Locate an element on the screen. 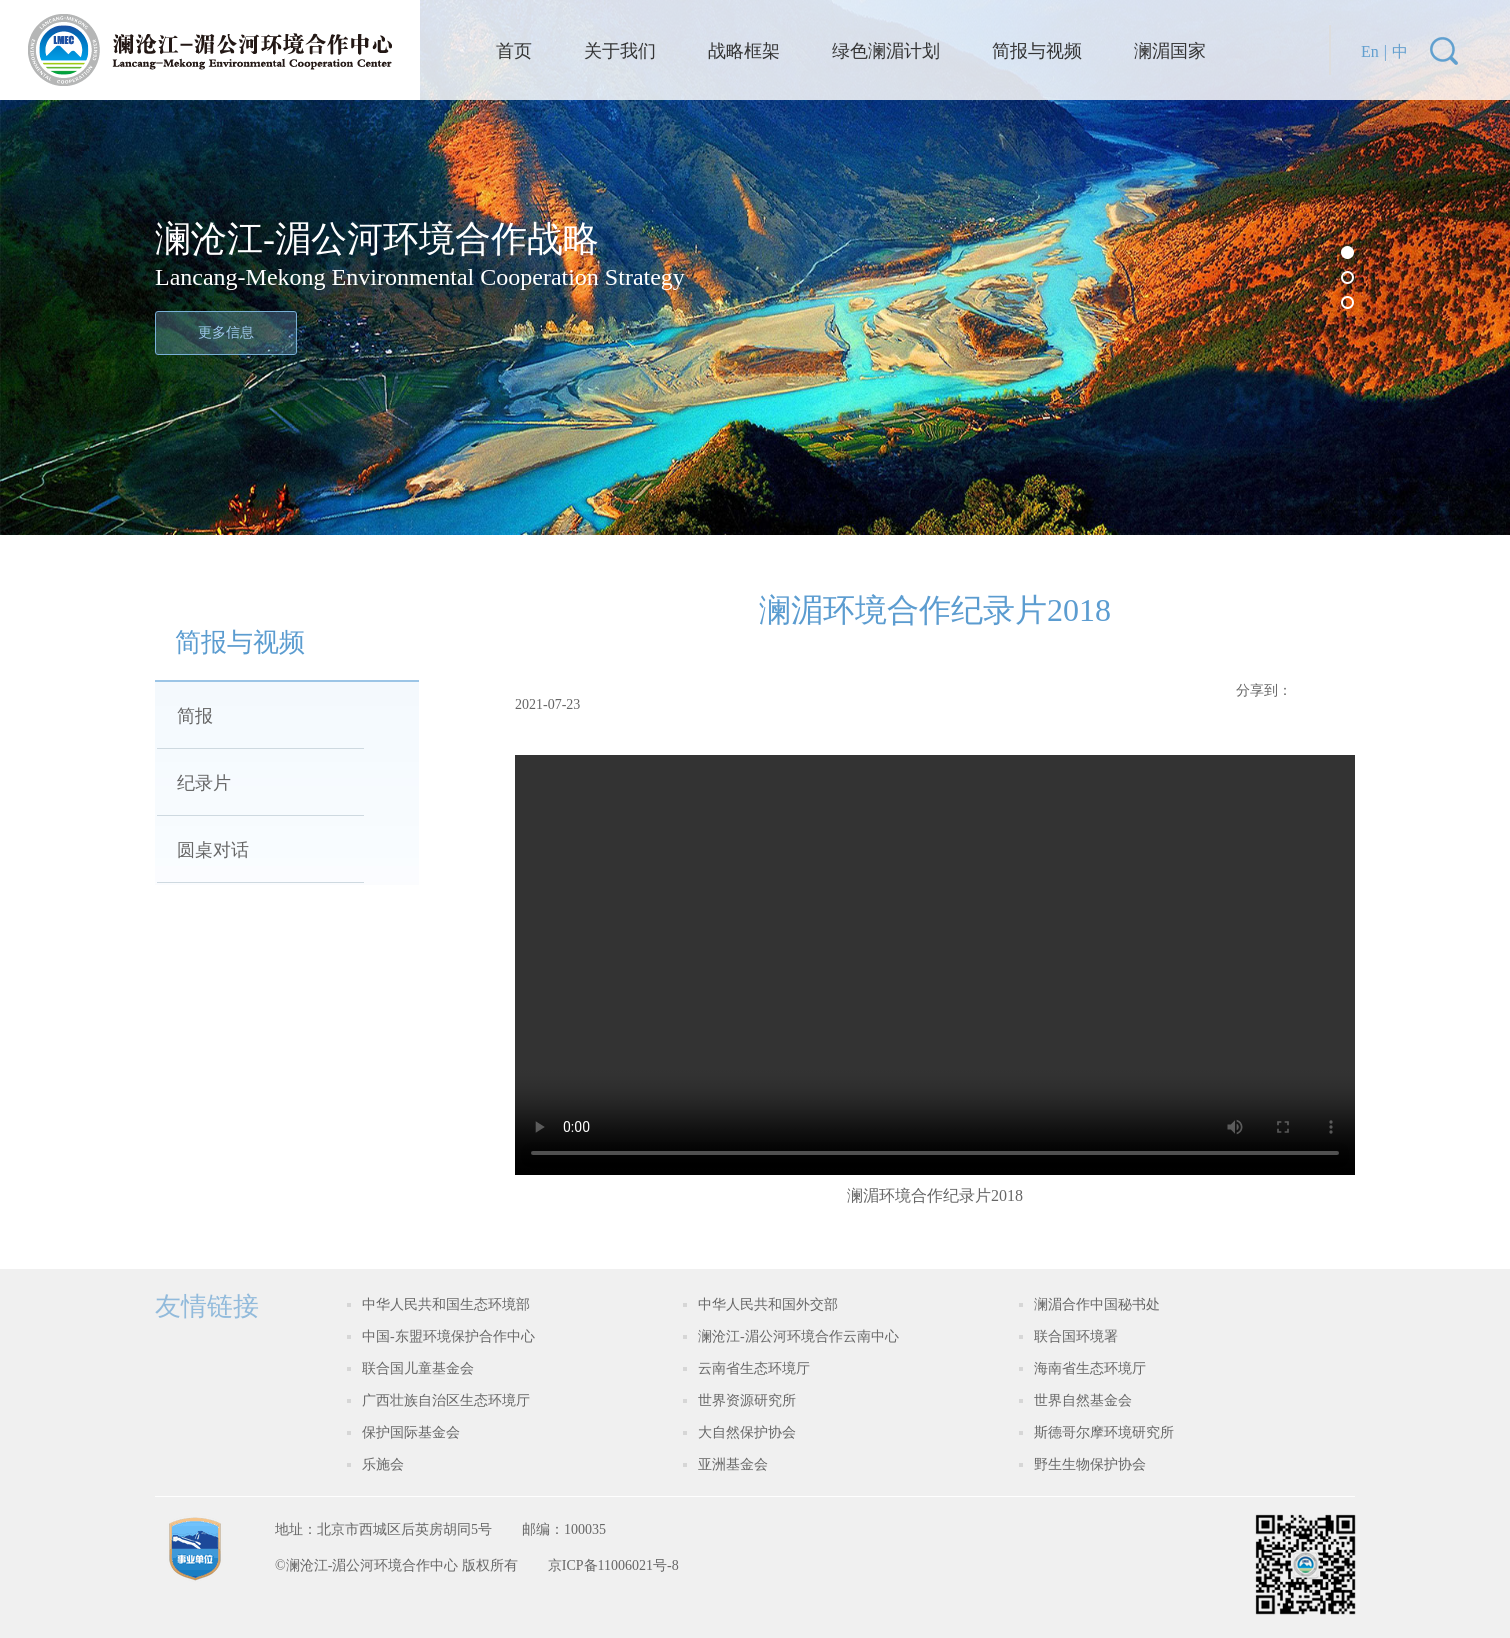 The image size is (1510, 1638). 简报 is located at coordinates (195, 716).